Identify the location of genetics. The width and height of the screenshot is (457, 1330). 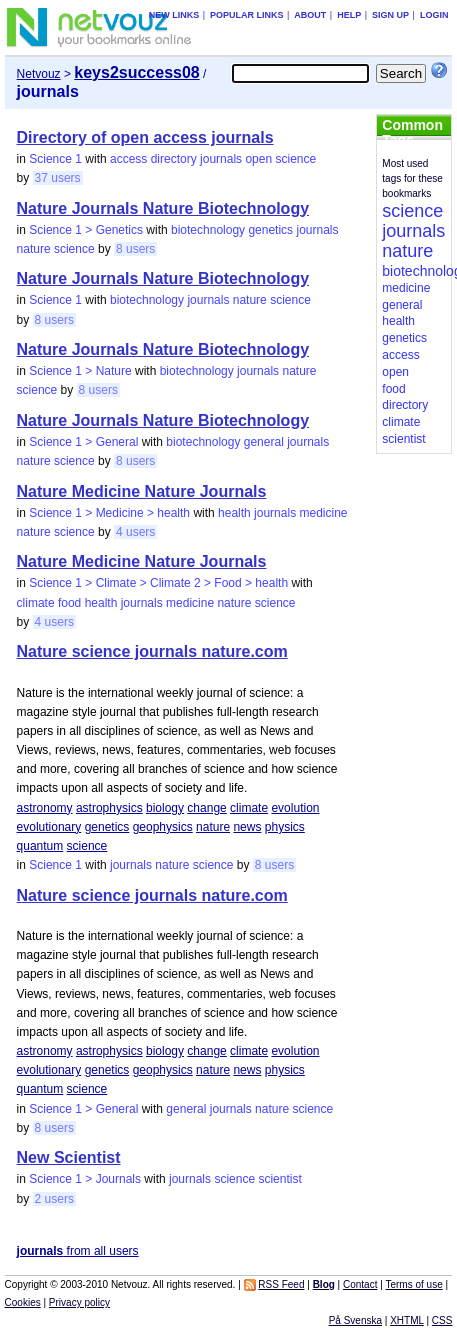
(270, 230).